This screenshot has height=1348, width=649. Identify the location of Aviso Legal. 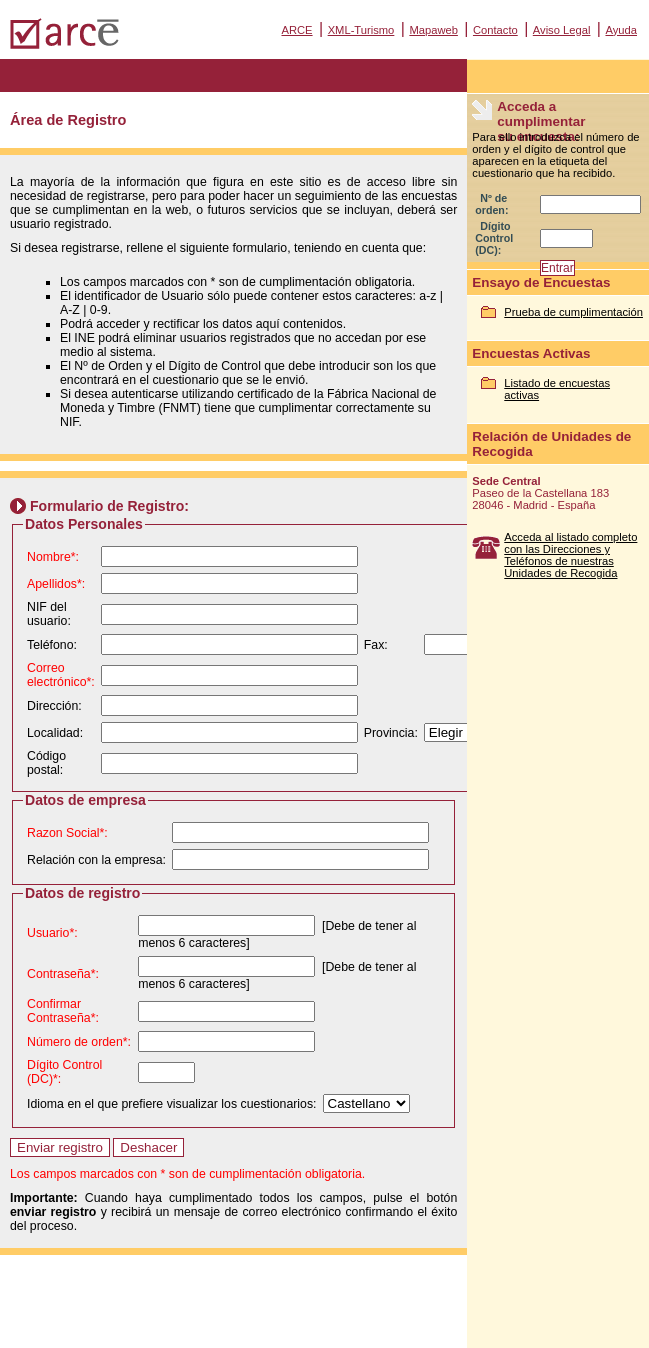
(562, 30).